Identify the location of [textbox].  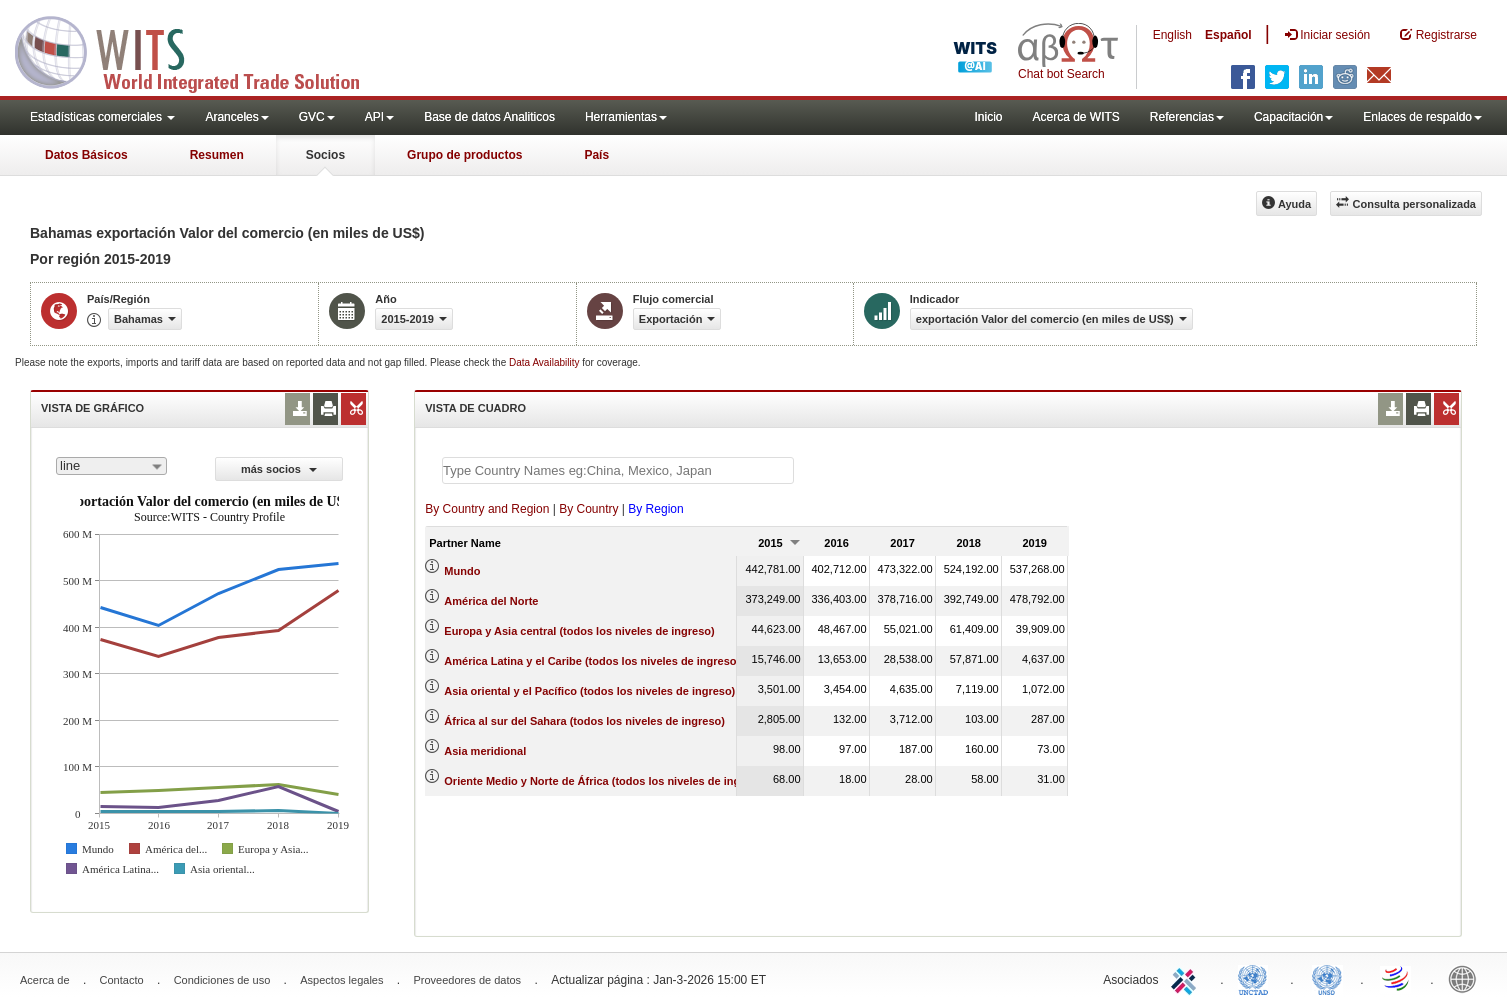
(618, 470).